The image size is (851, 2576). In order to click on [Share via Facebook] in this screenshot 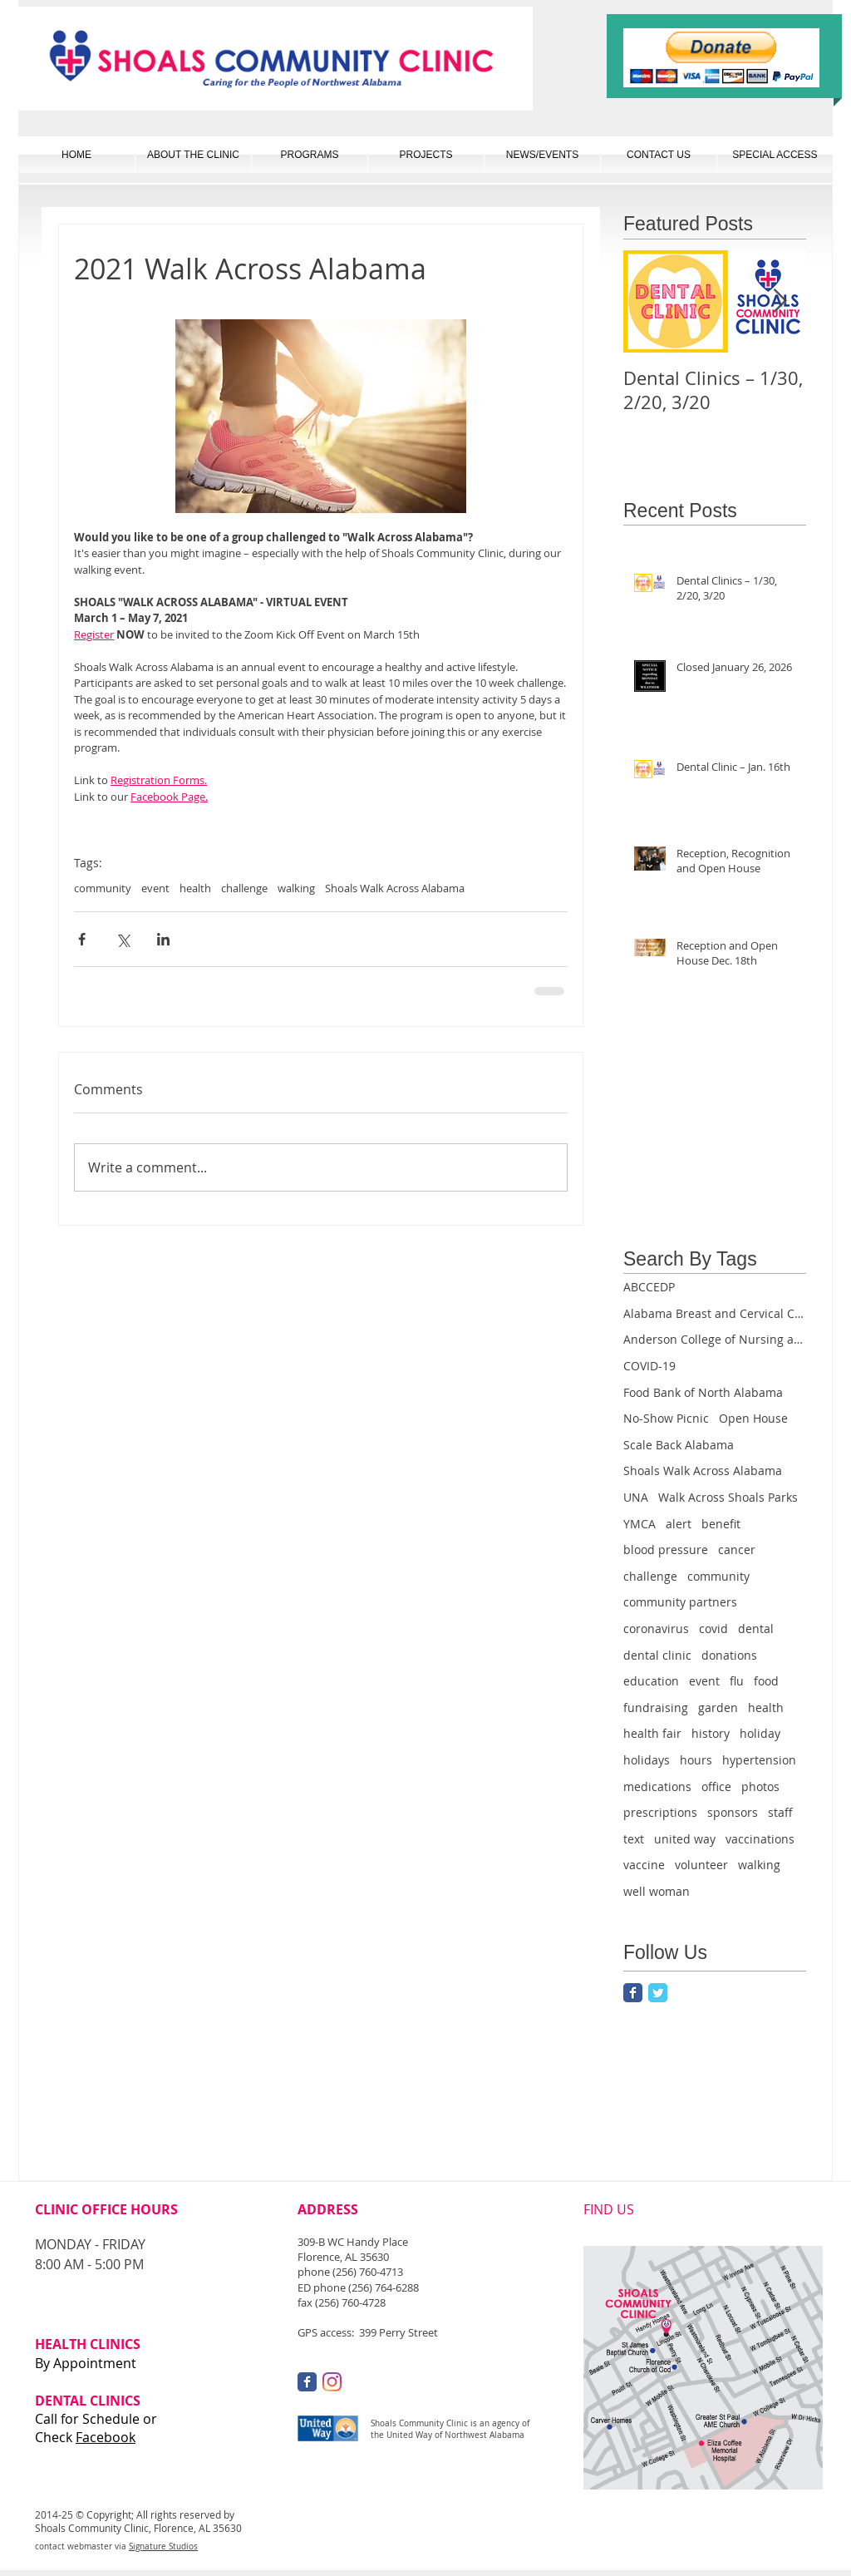, I will do `click(82, 939)`.